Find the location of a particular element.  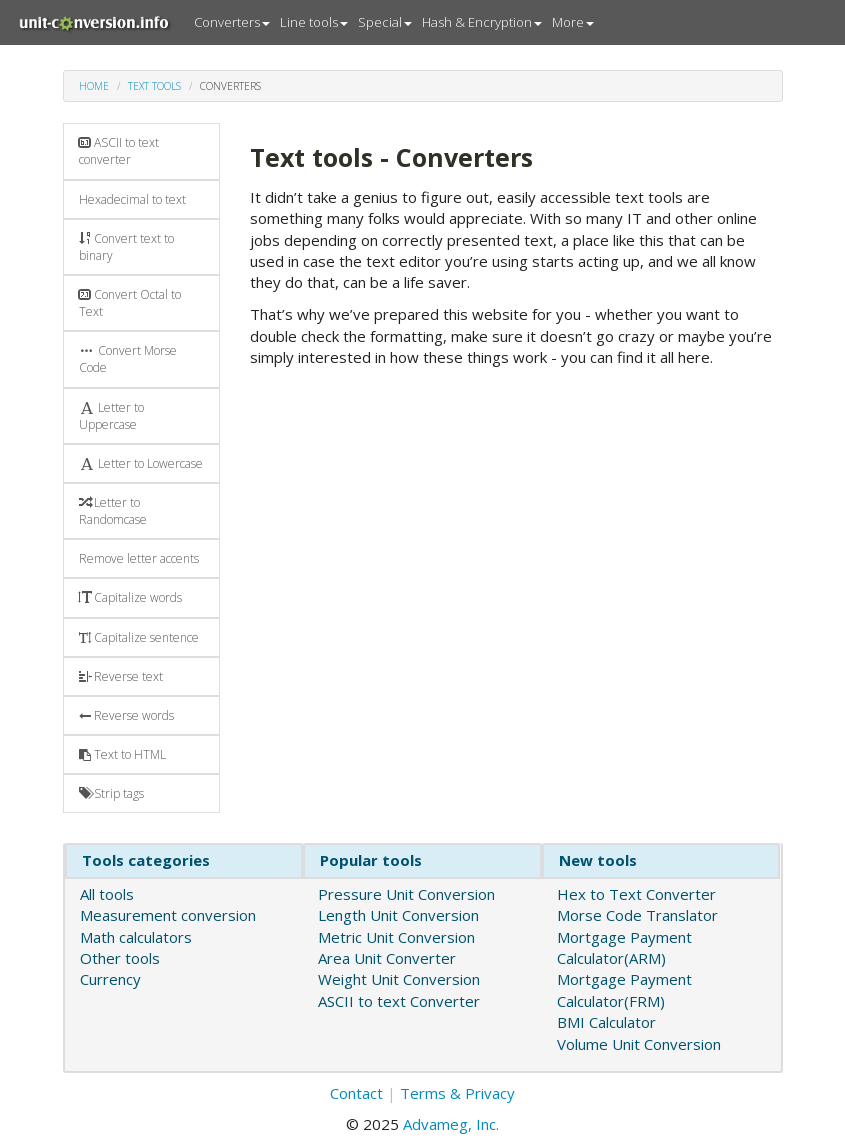

Contact is located at coordinates (356, 1093).